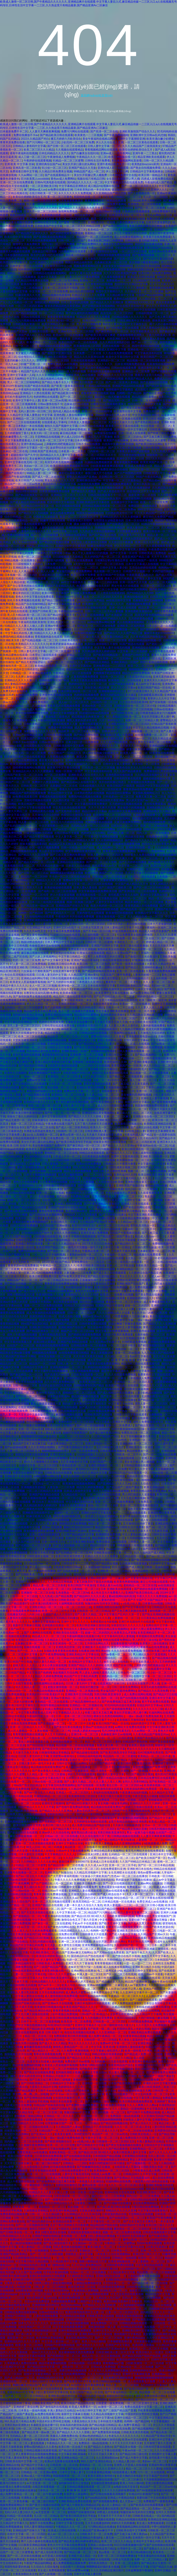  Describe the element at coordinates (43, 611) in the screenshot. I see `亚洲国产日韩欧美三级` at that location.